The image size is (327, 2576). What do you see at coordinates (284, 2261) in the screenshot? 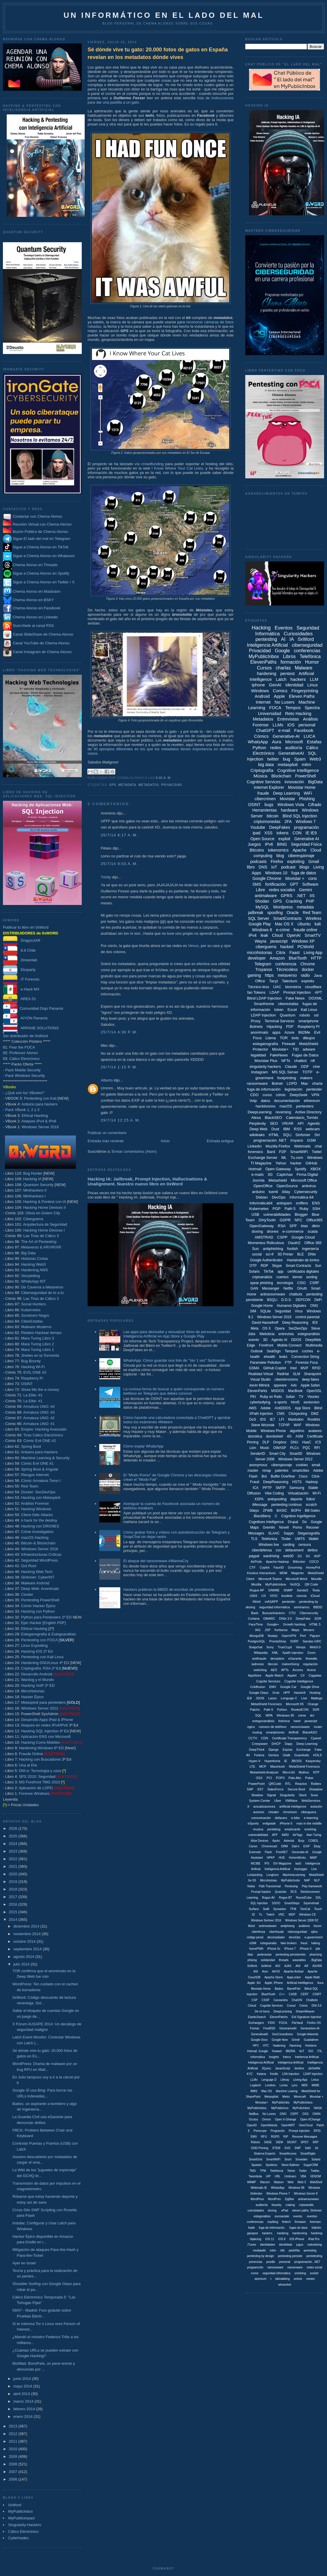
I see `presonal` at bounding box center [284, 2261].